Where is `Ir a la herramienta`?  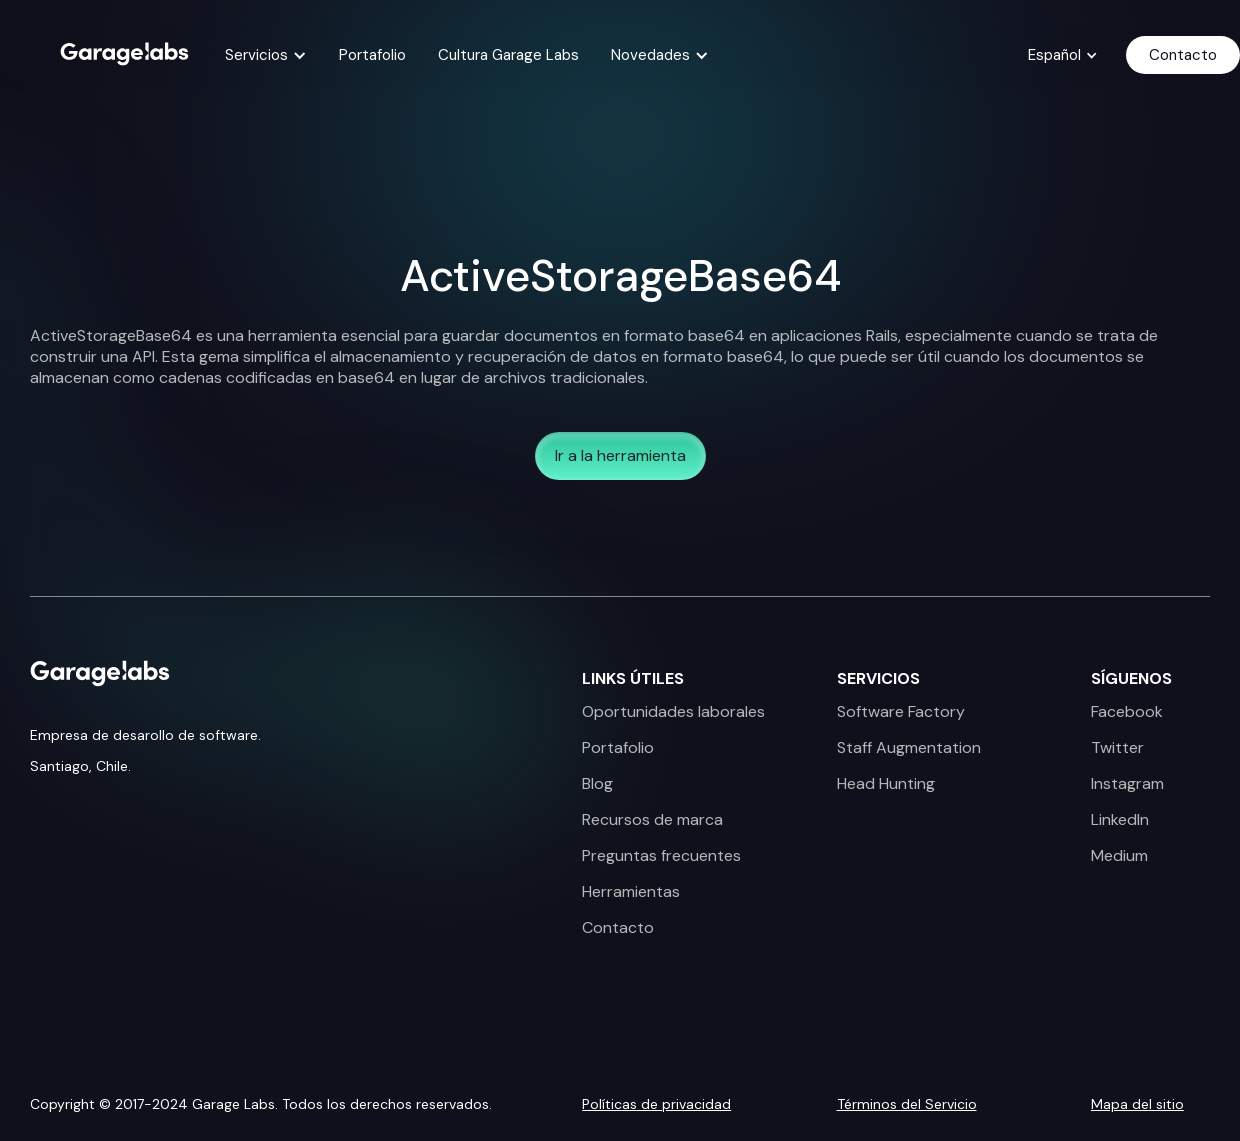
Ir a la herramienta is located at coordinates (620, 455).